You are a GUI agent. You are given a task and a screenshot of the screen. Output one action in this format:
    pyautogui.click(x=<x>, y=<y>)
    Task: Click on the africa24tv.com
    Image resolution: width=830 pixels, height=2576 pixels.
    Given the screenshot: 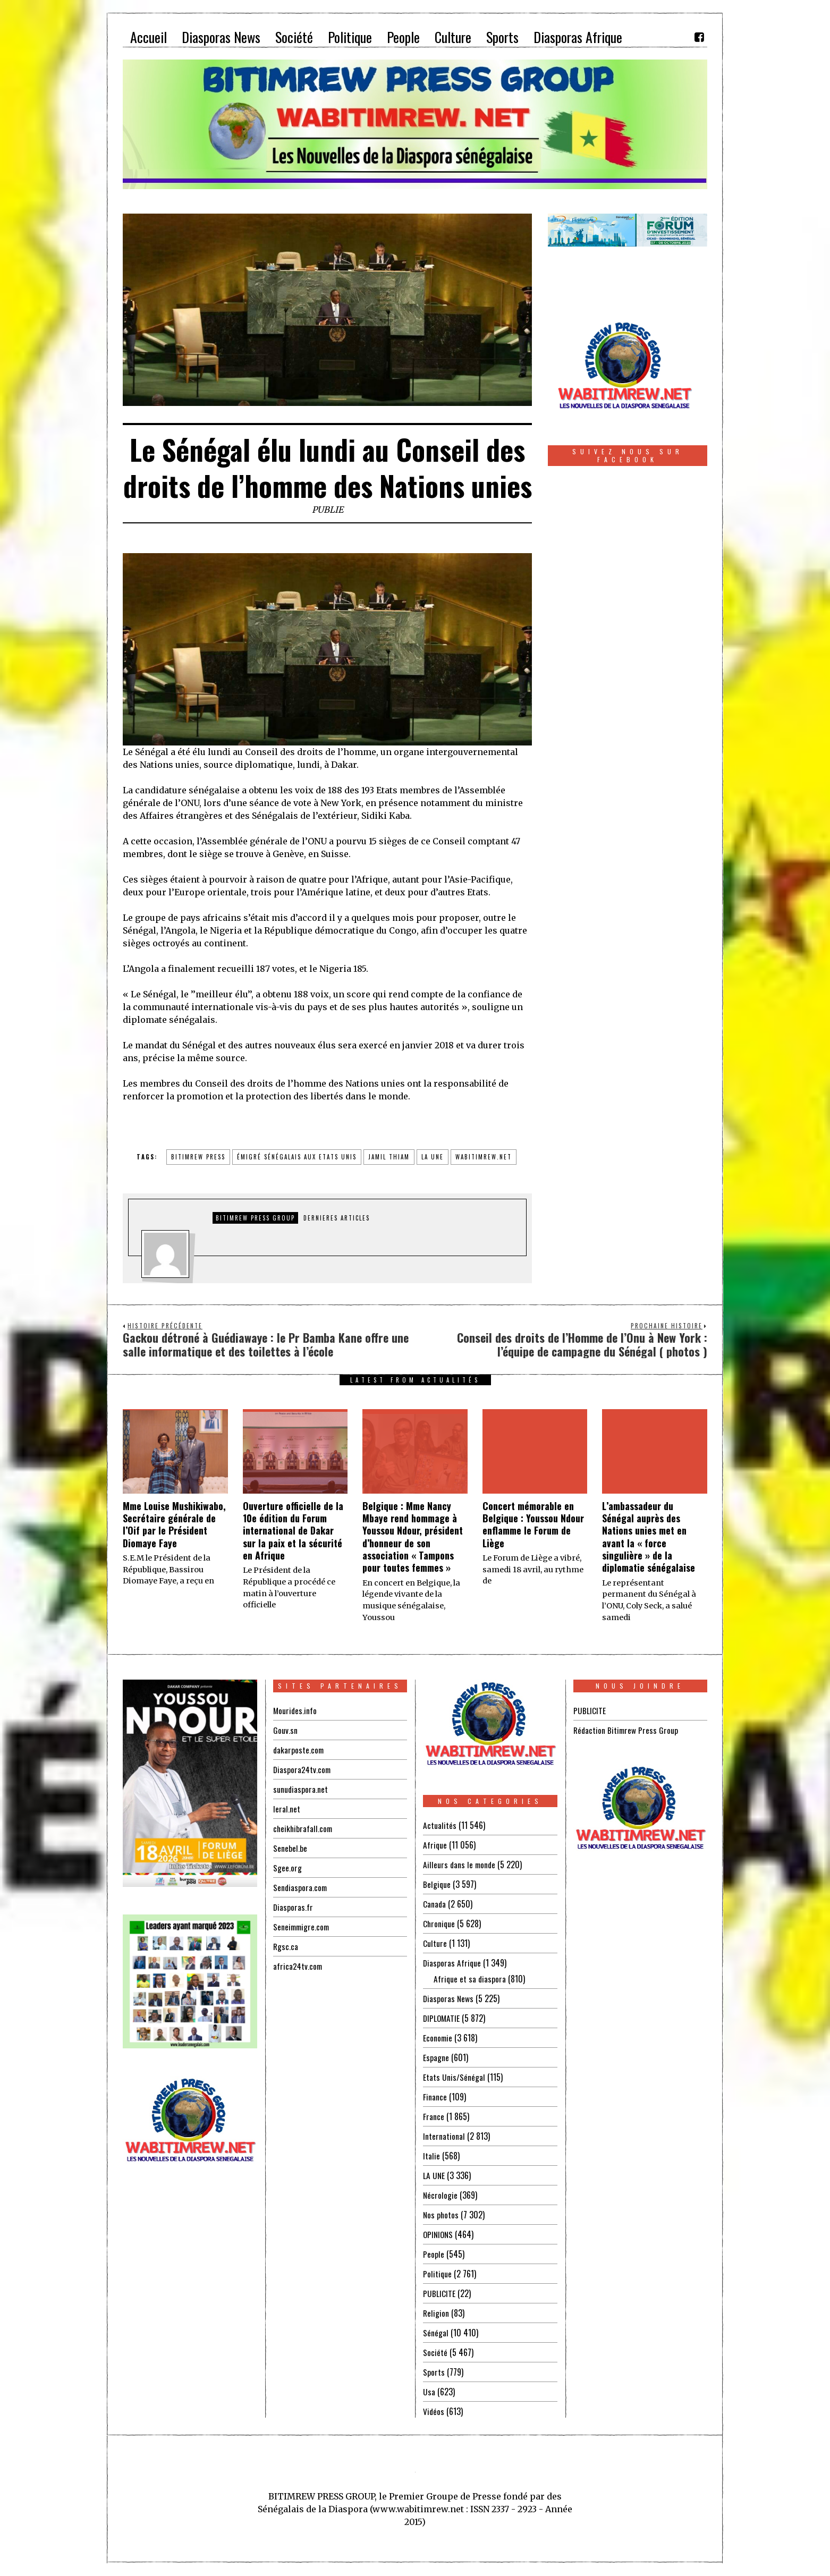 What is the action you would take?
    pyautogui.click(x=298, y=1966)
    